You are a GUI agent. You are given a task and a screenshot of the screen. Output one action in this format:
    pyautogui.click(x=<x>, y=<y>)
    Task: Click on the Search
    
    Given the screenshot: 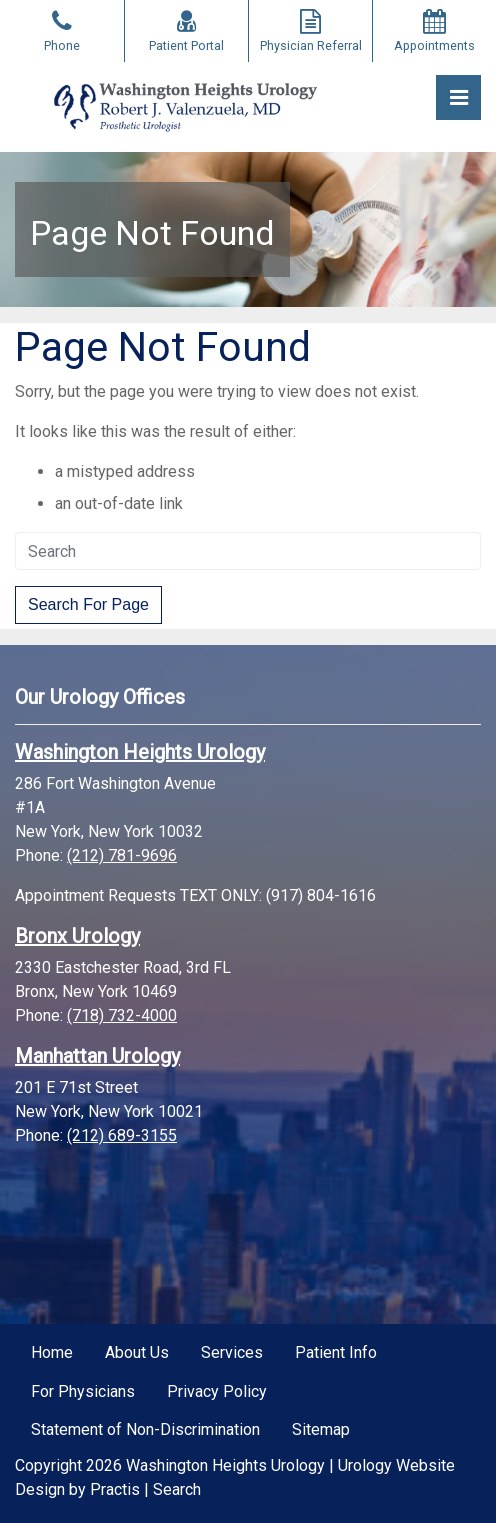 What is the action you would take?
    pyautogui.click(x=177, y=1489)
    